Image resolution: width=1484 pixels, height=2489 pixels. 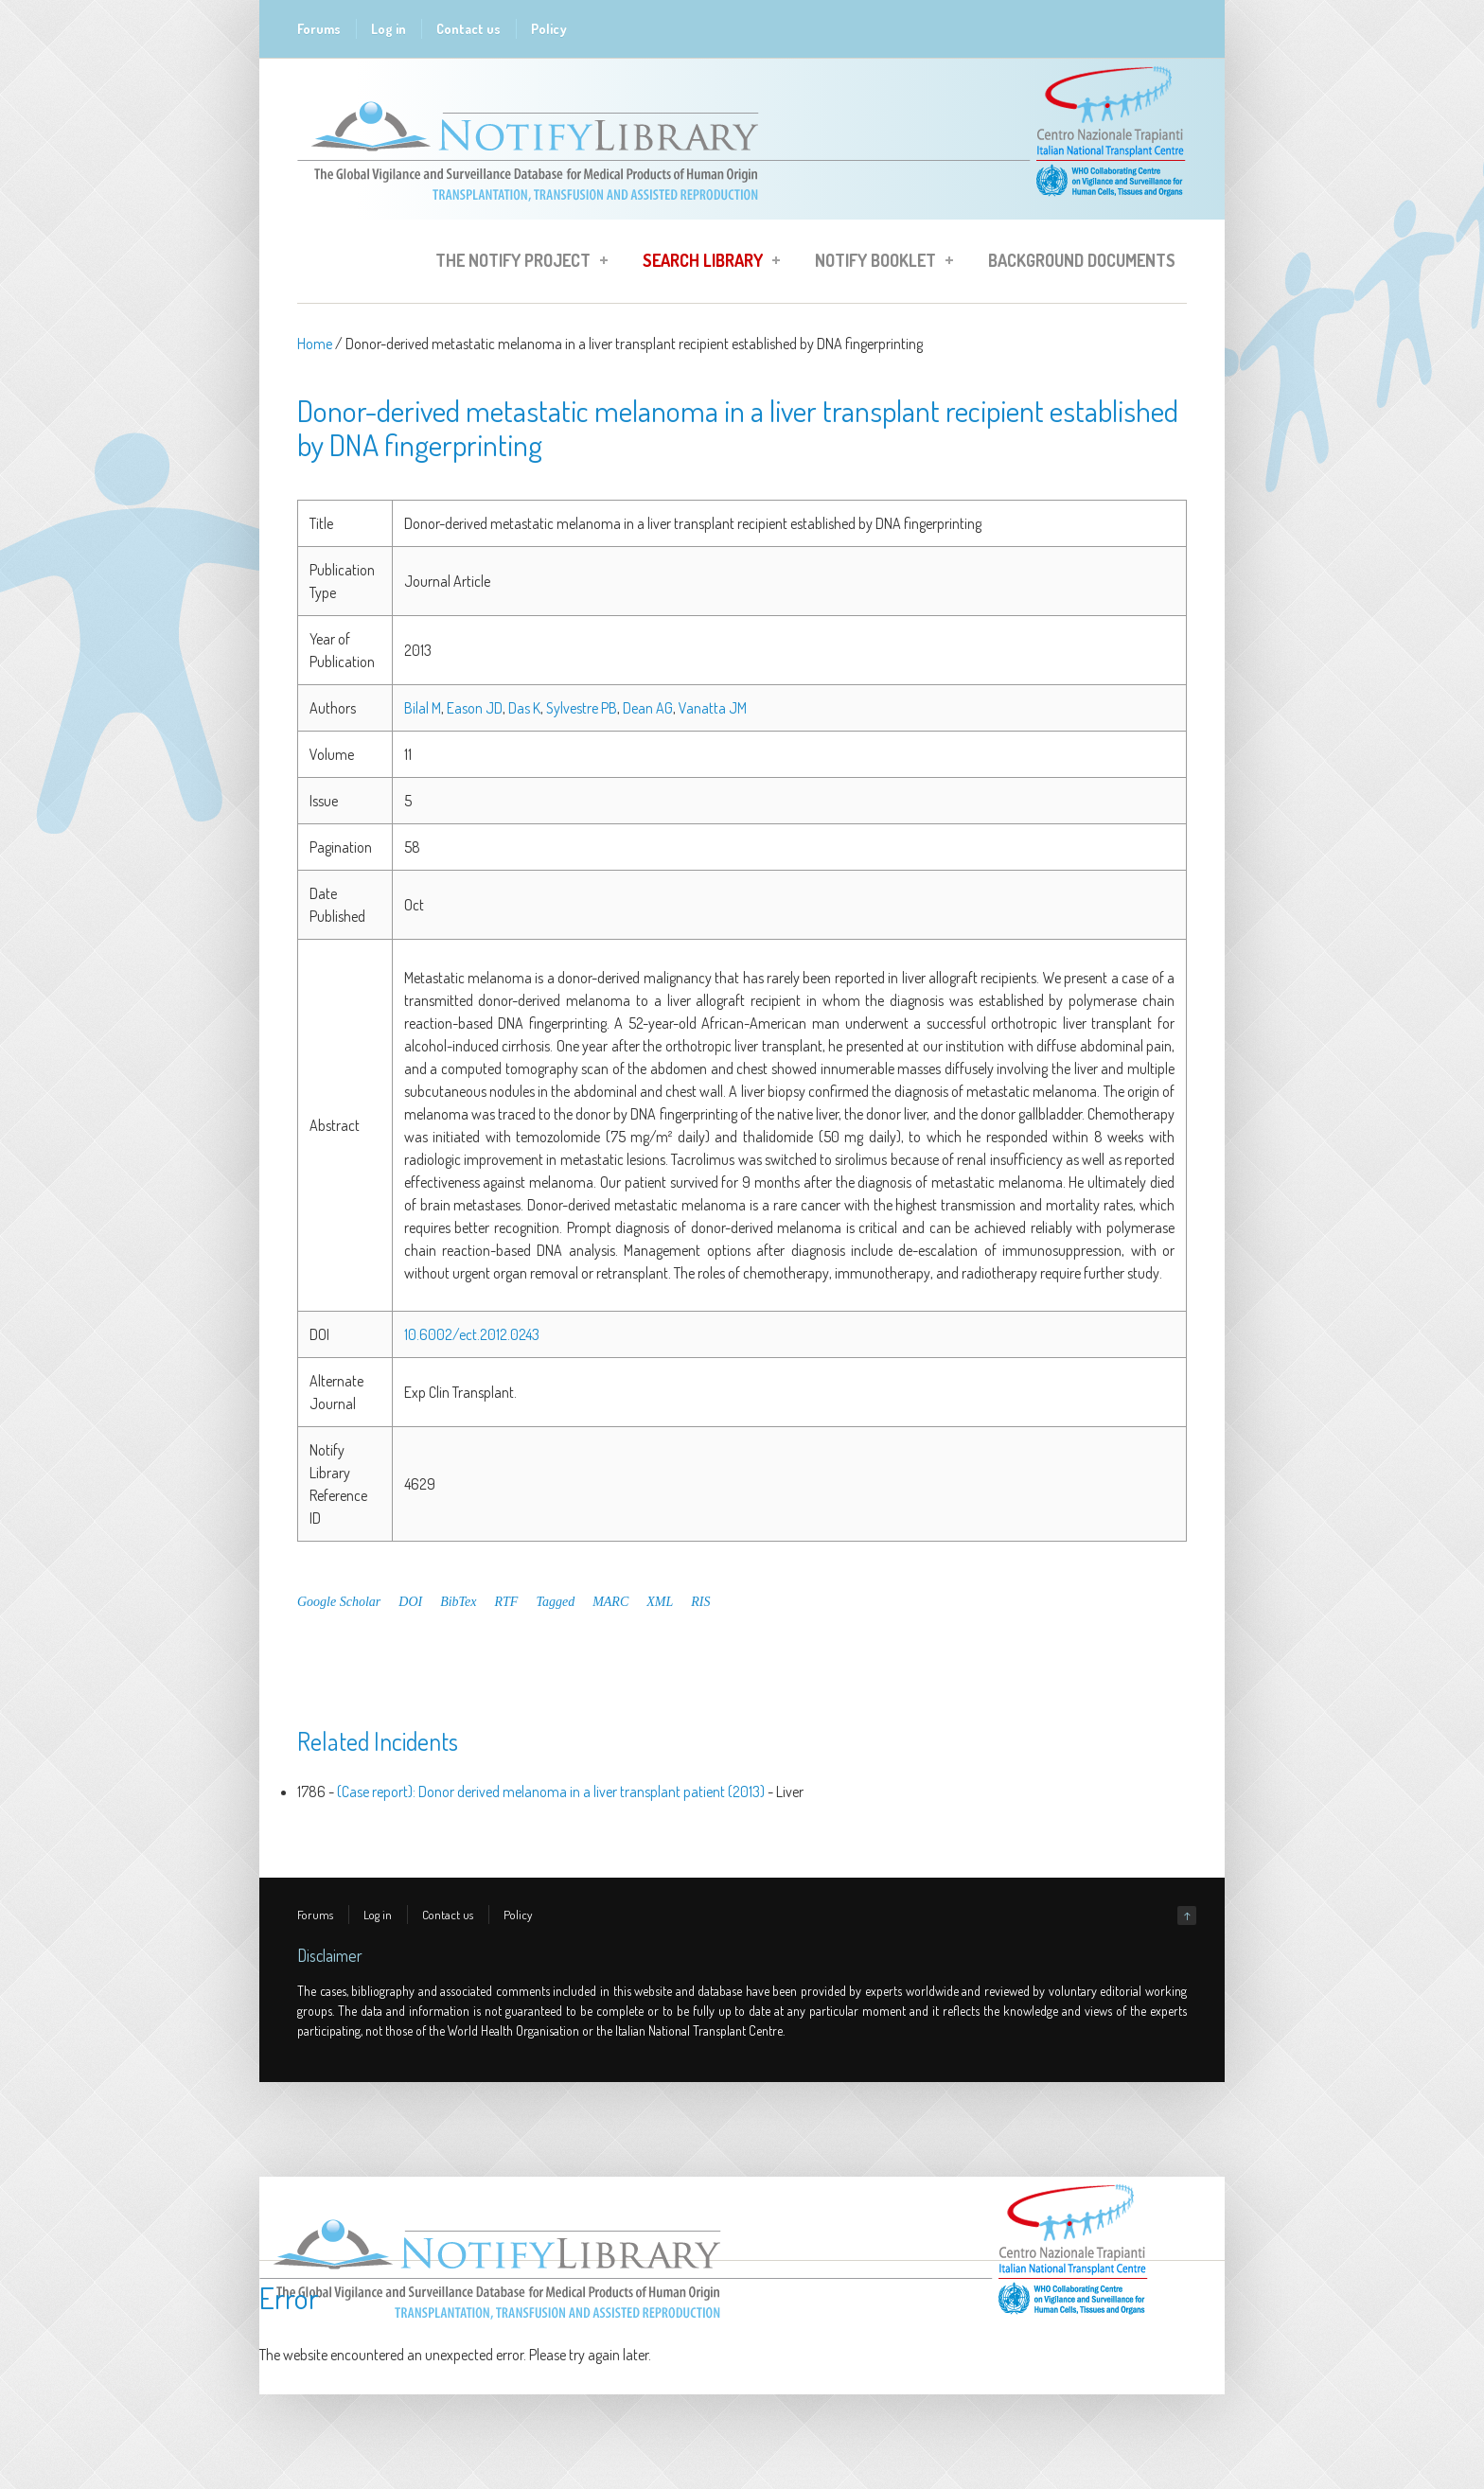 What do you see at coordinates (713, 707) in the screenshot?
I see `Vanatta JM` at bounding box center [713, 707].